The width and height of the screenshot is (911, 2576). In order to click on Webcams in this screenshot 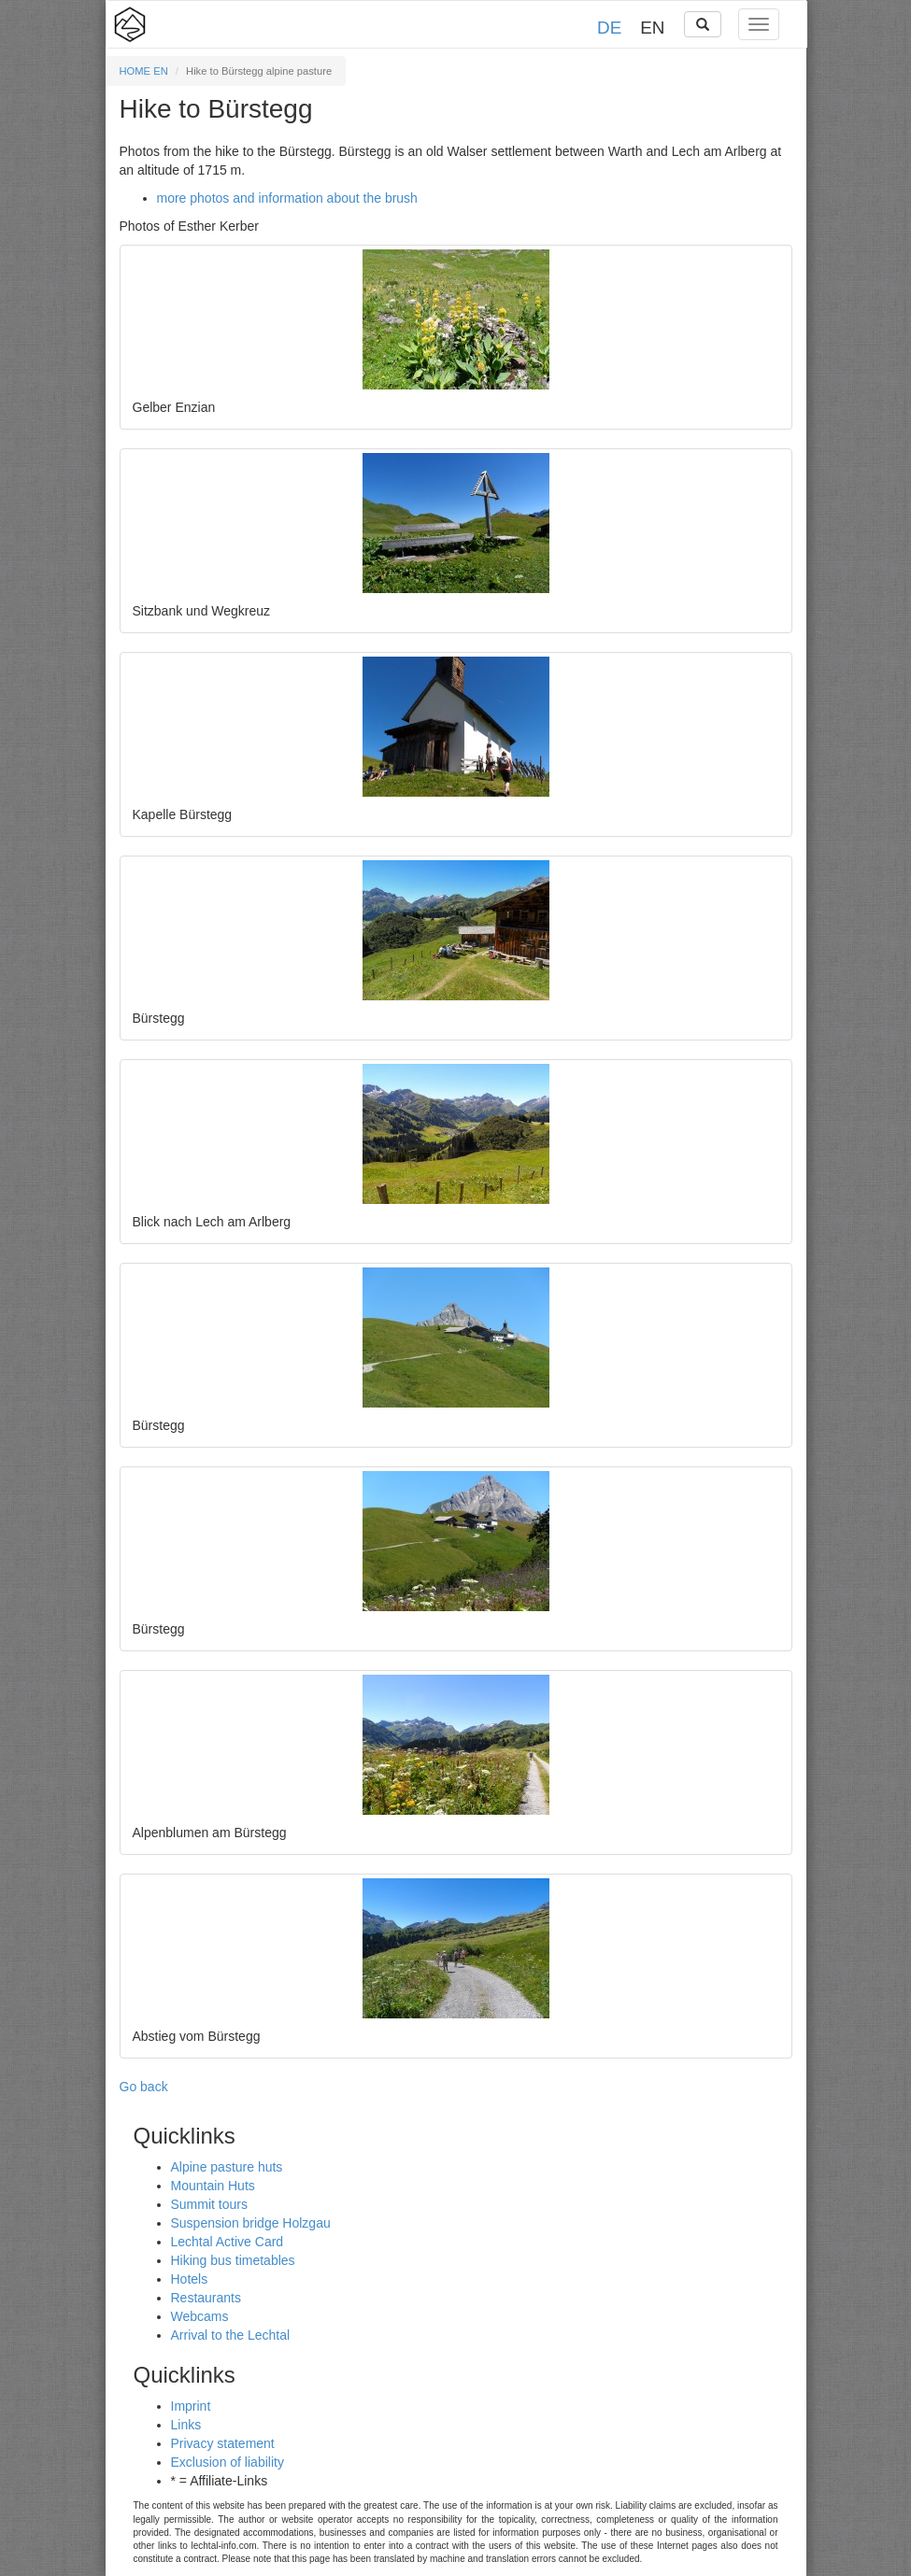, I will do `click(200, 2316)`.